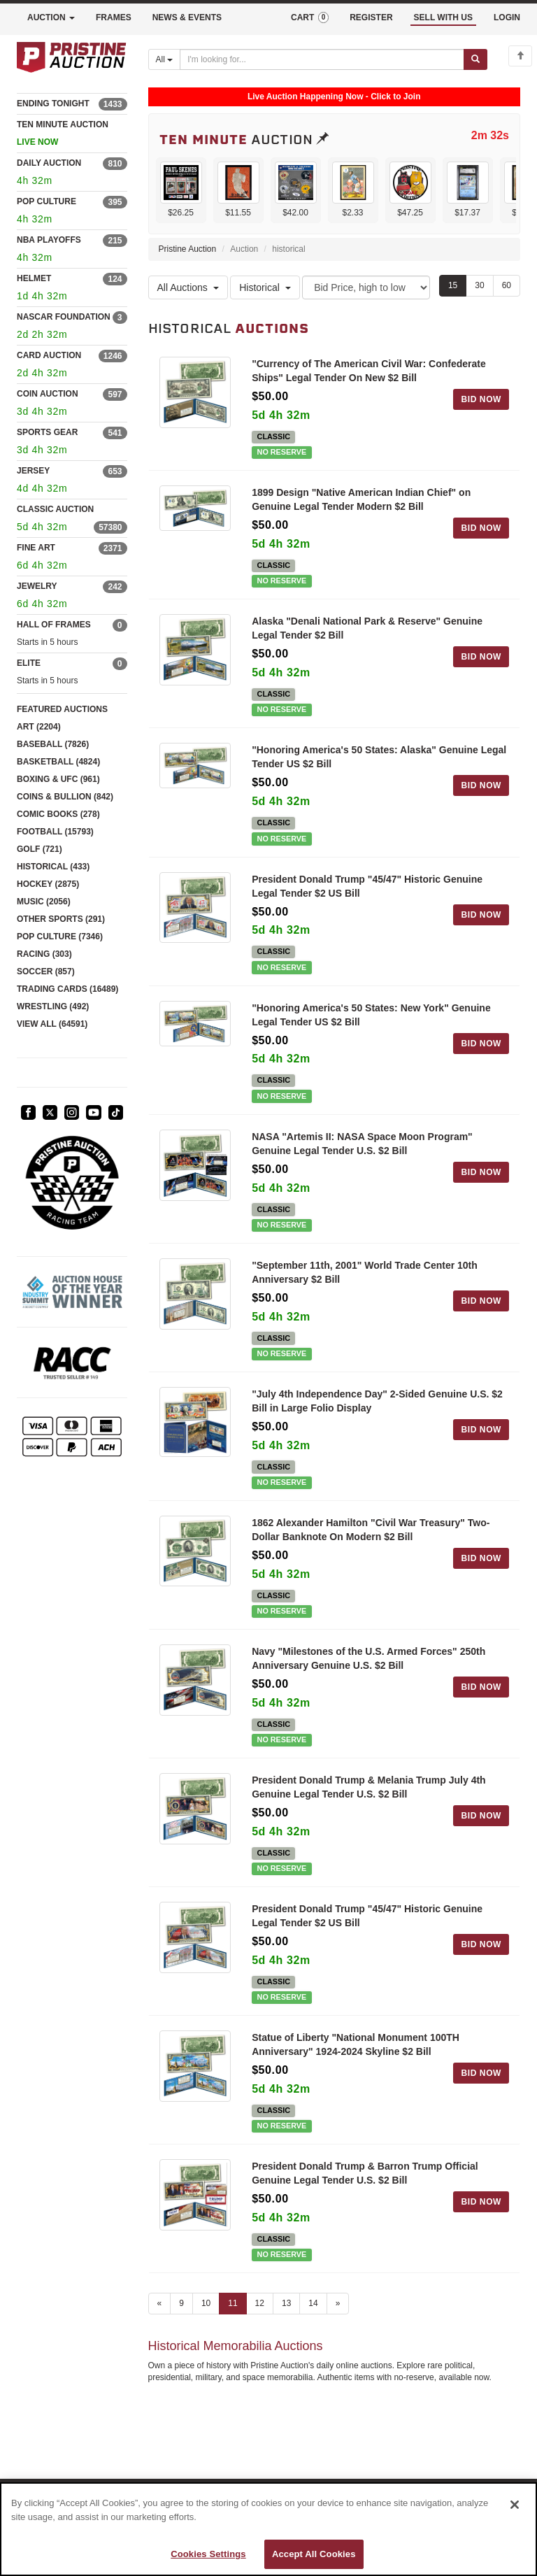 Image resolution: width=537 pixels, height=2576 pixels. I want to click on SPORTS GEAR, so click(47, 432).